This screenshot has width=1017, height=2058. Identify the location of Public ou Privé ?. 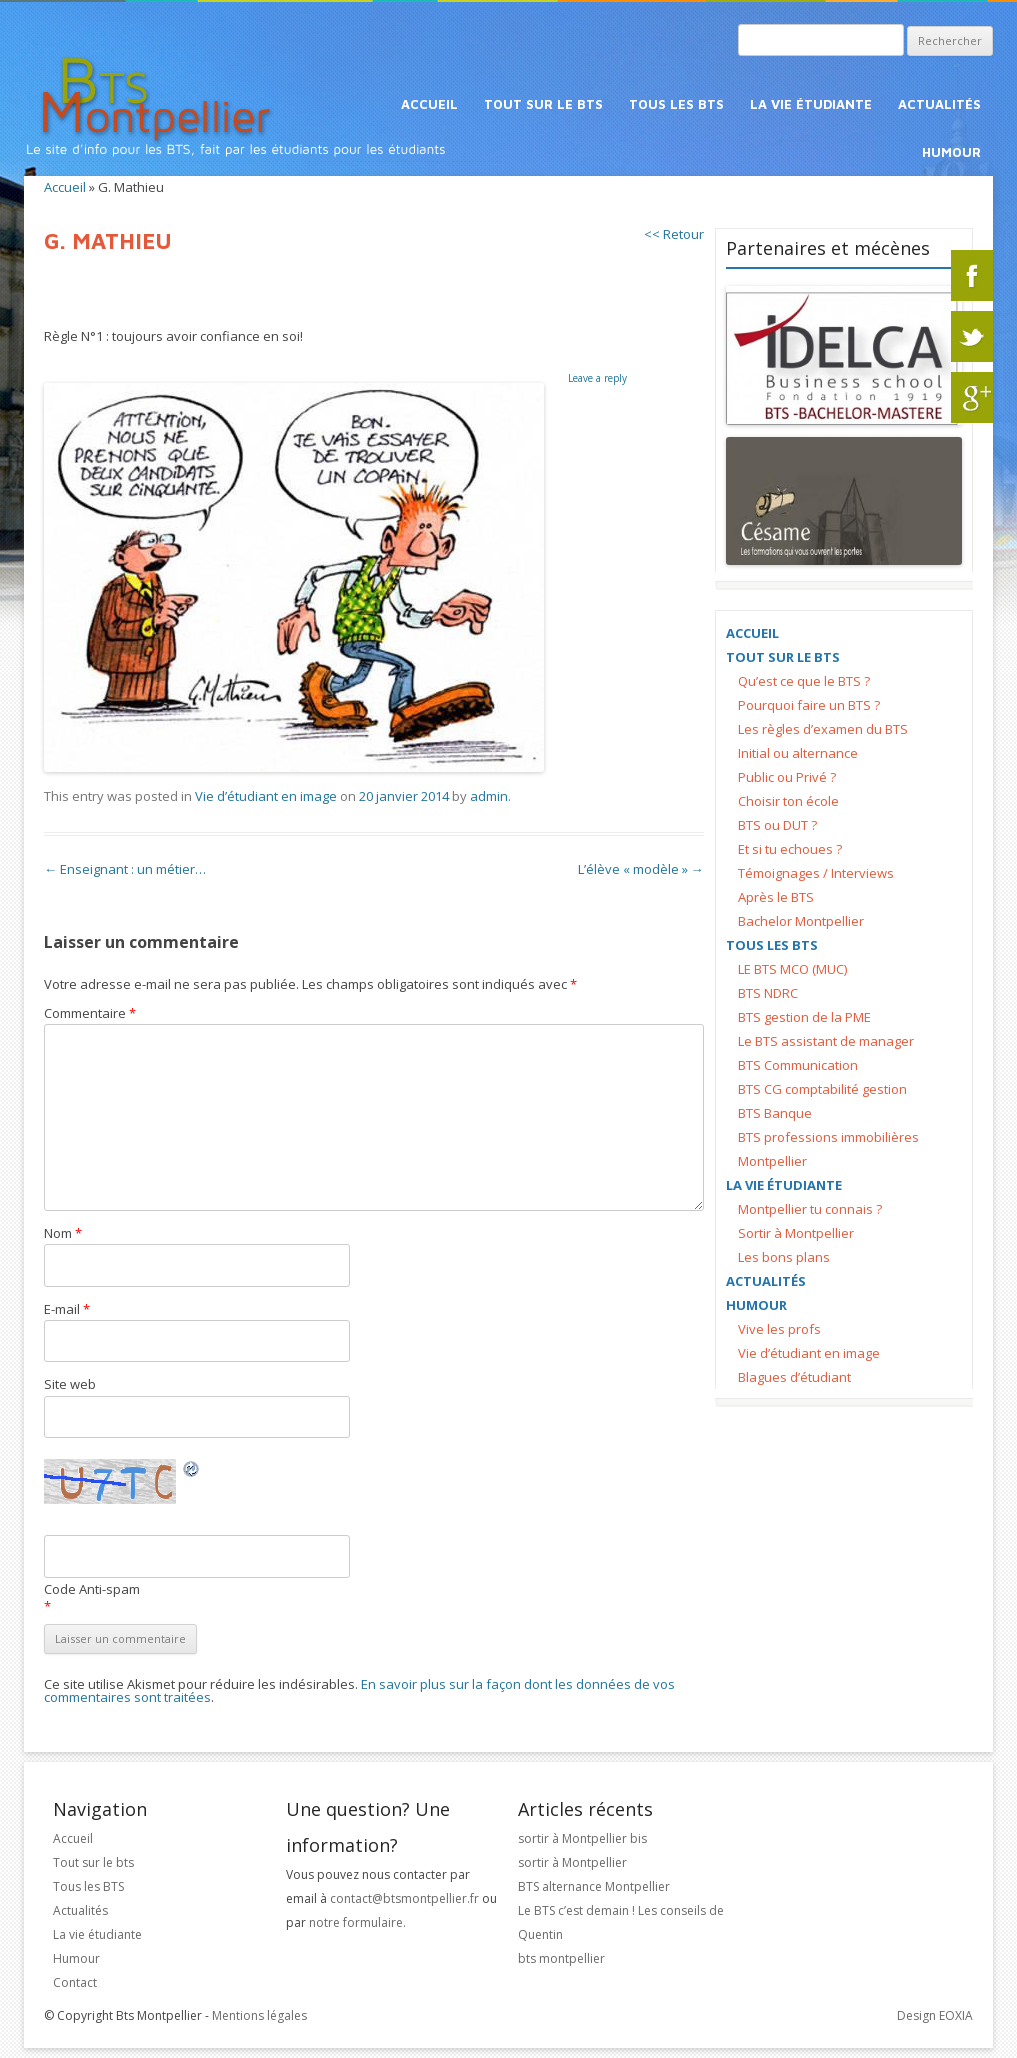
(787, 777).